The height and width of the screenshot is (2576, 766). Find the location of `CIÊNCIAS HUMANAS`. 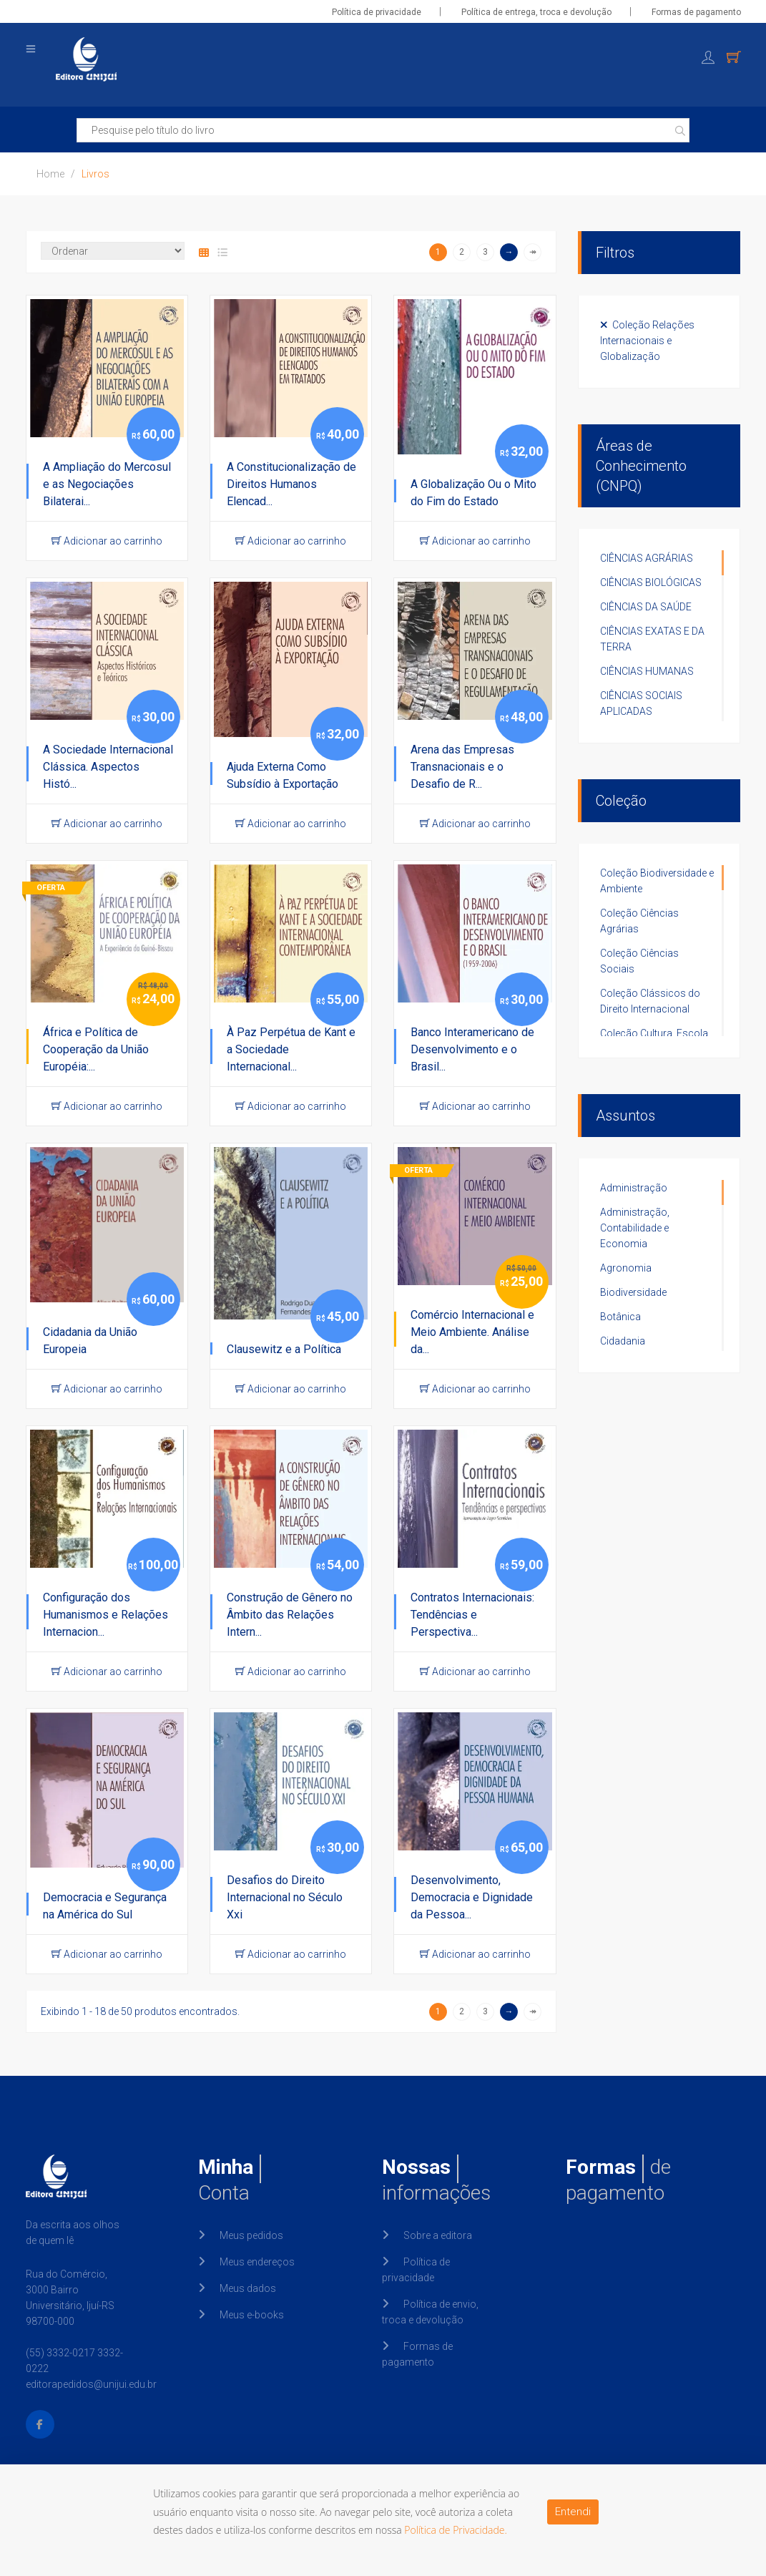

CIÊNCIAS HUMANAS is located at coordinates (647, 671).